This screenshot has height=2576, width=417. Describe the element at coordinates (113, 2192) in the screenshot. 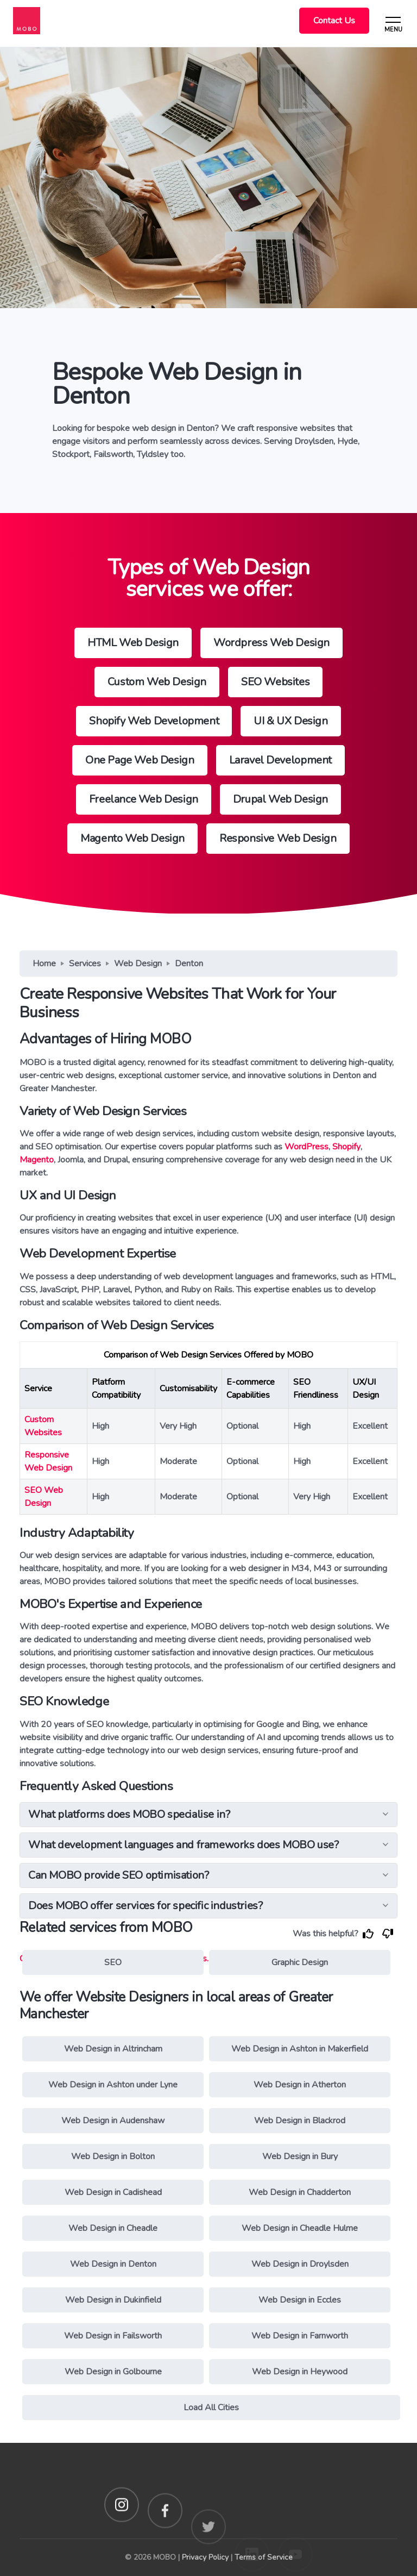

I see `Web Design in Cadishead` at that location.